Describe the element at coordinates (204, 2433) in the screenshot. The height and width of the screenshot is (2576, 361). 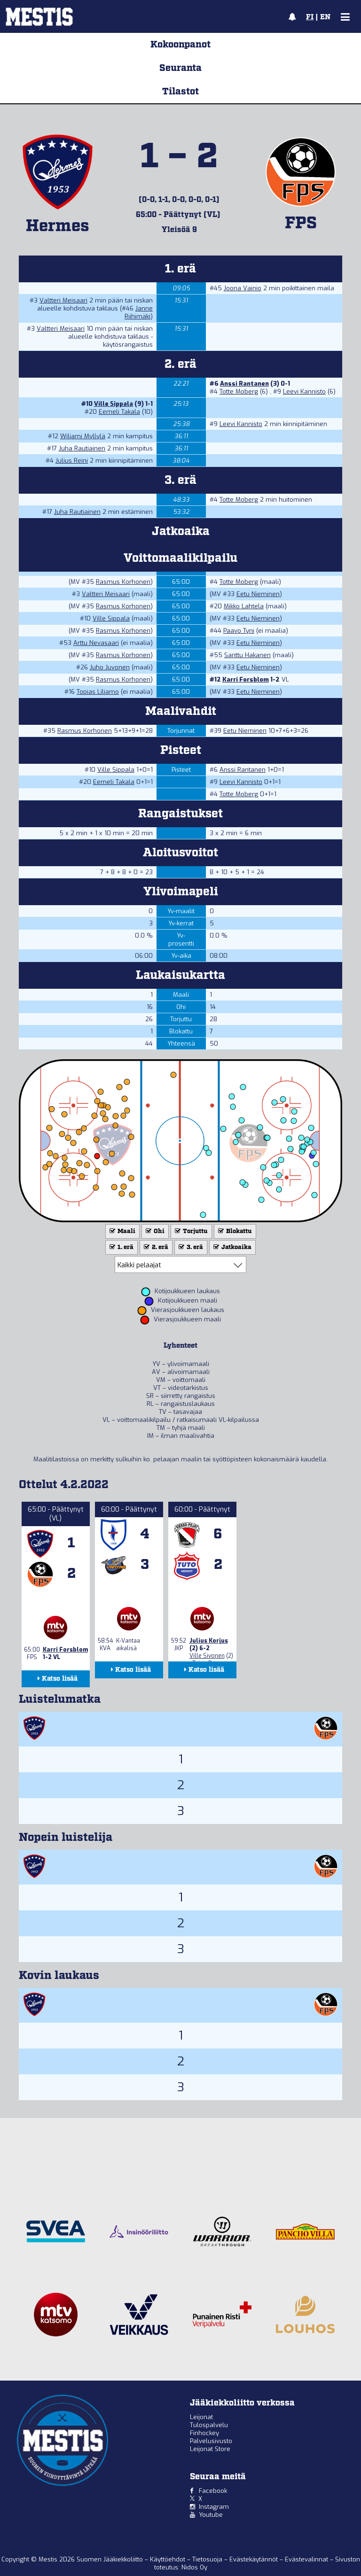
I see `Finhockey` at that location.